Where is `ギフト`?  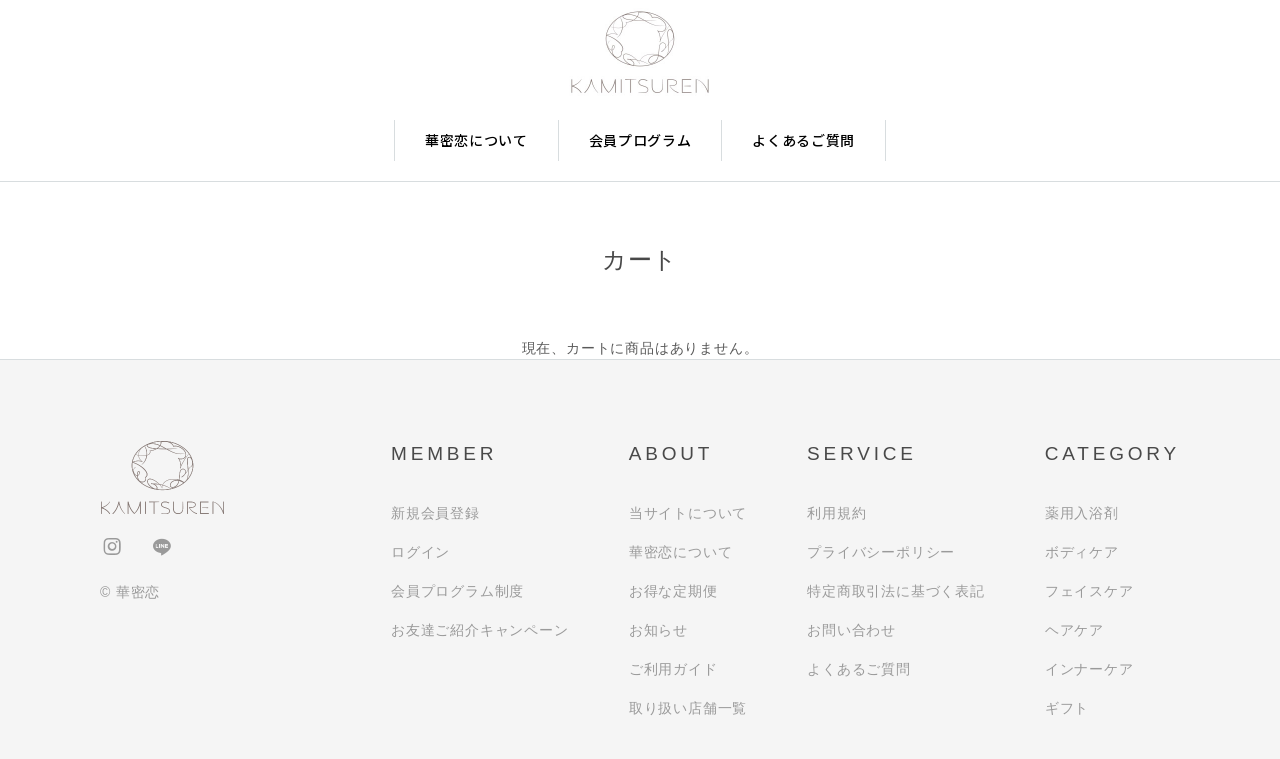
ギフト is located at coordinates (1067, 708).